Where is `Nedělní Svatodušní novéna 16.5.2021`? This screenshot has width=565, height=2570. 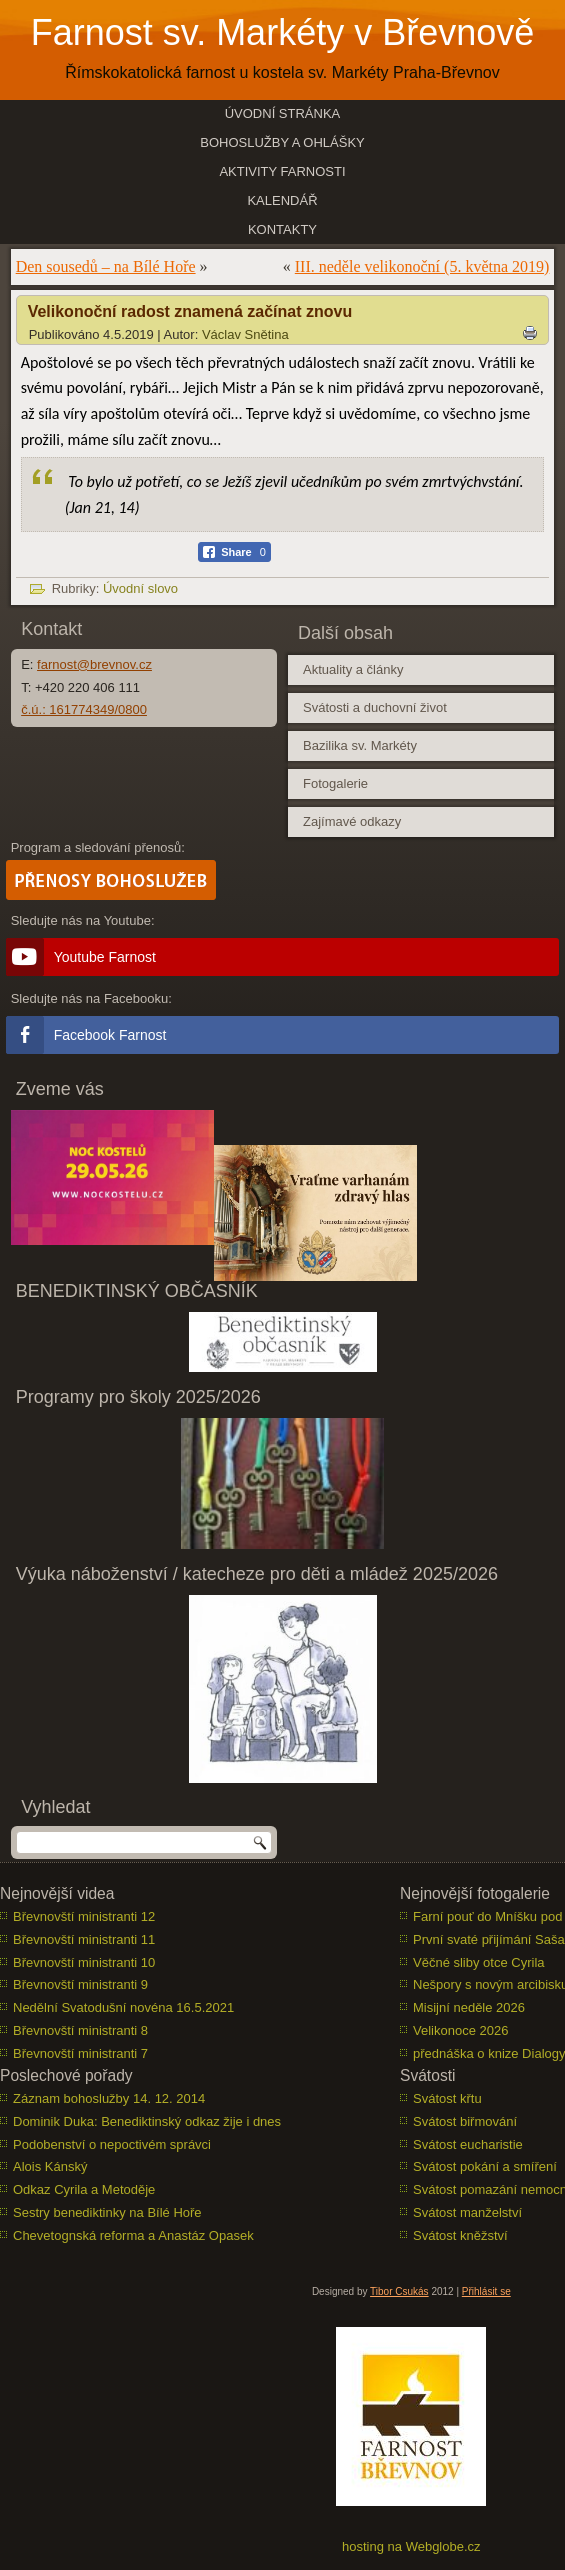 Nedělní Svatodušní novéna 16.5.2021 is located at coordinates (123, 2007).